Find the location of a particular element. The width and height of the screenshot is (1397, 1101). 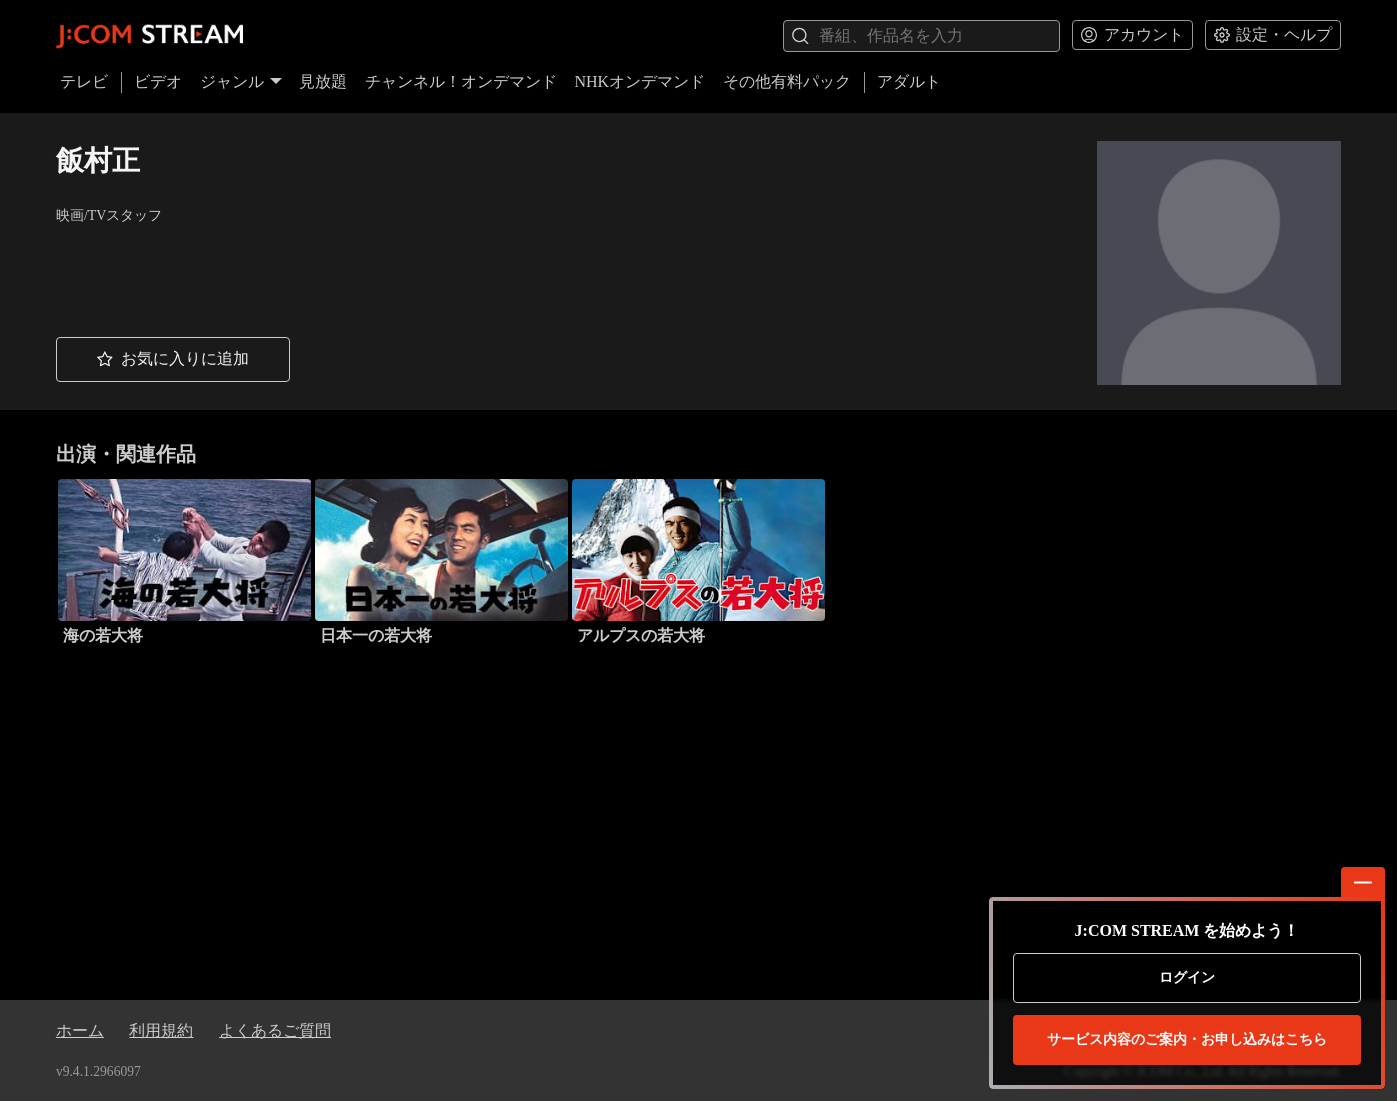

その他有料パック is located at coordinates (787, 81).